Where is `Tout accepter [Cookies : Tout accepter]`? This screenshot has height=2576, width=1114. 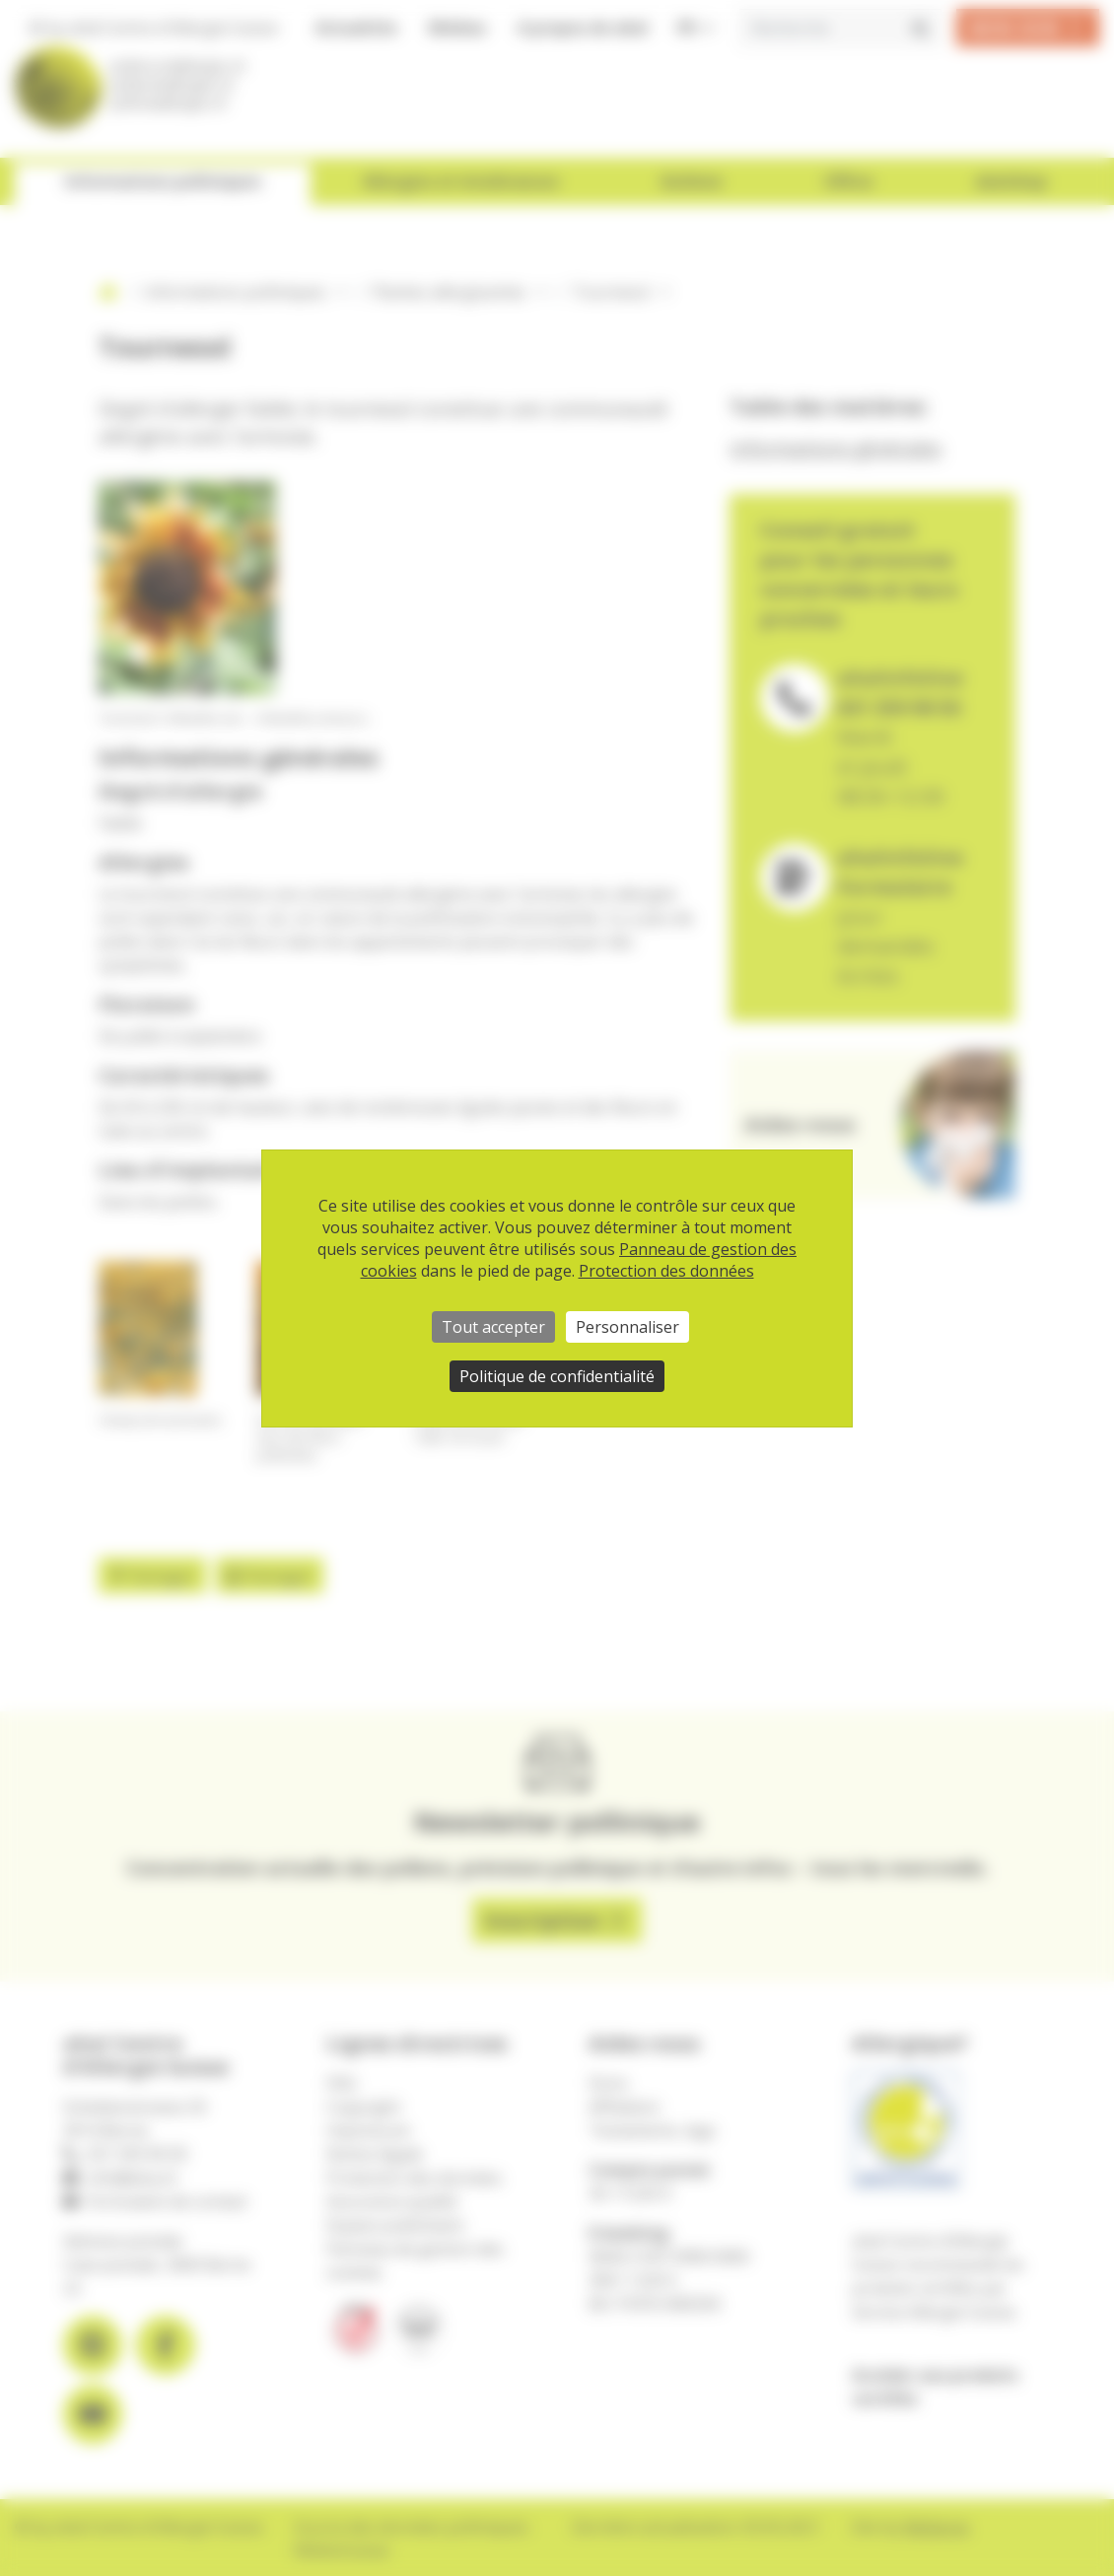
Tout accepter [Cookies : Tout accepter] is located at coordinates (493, 1327).